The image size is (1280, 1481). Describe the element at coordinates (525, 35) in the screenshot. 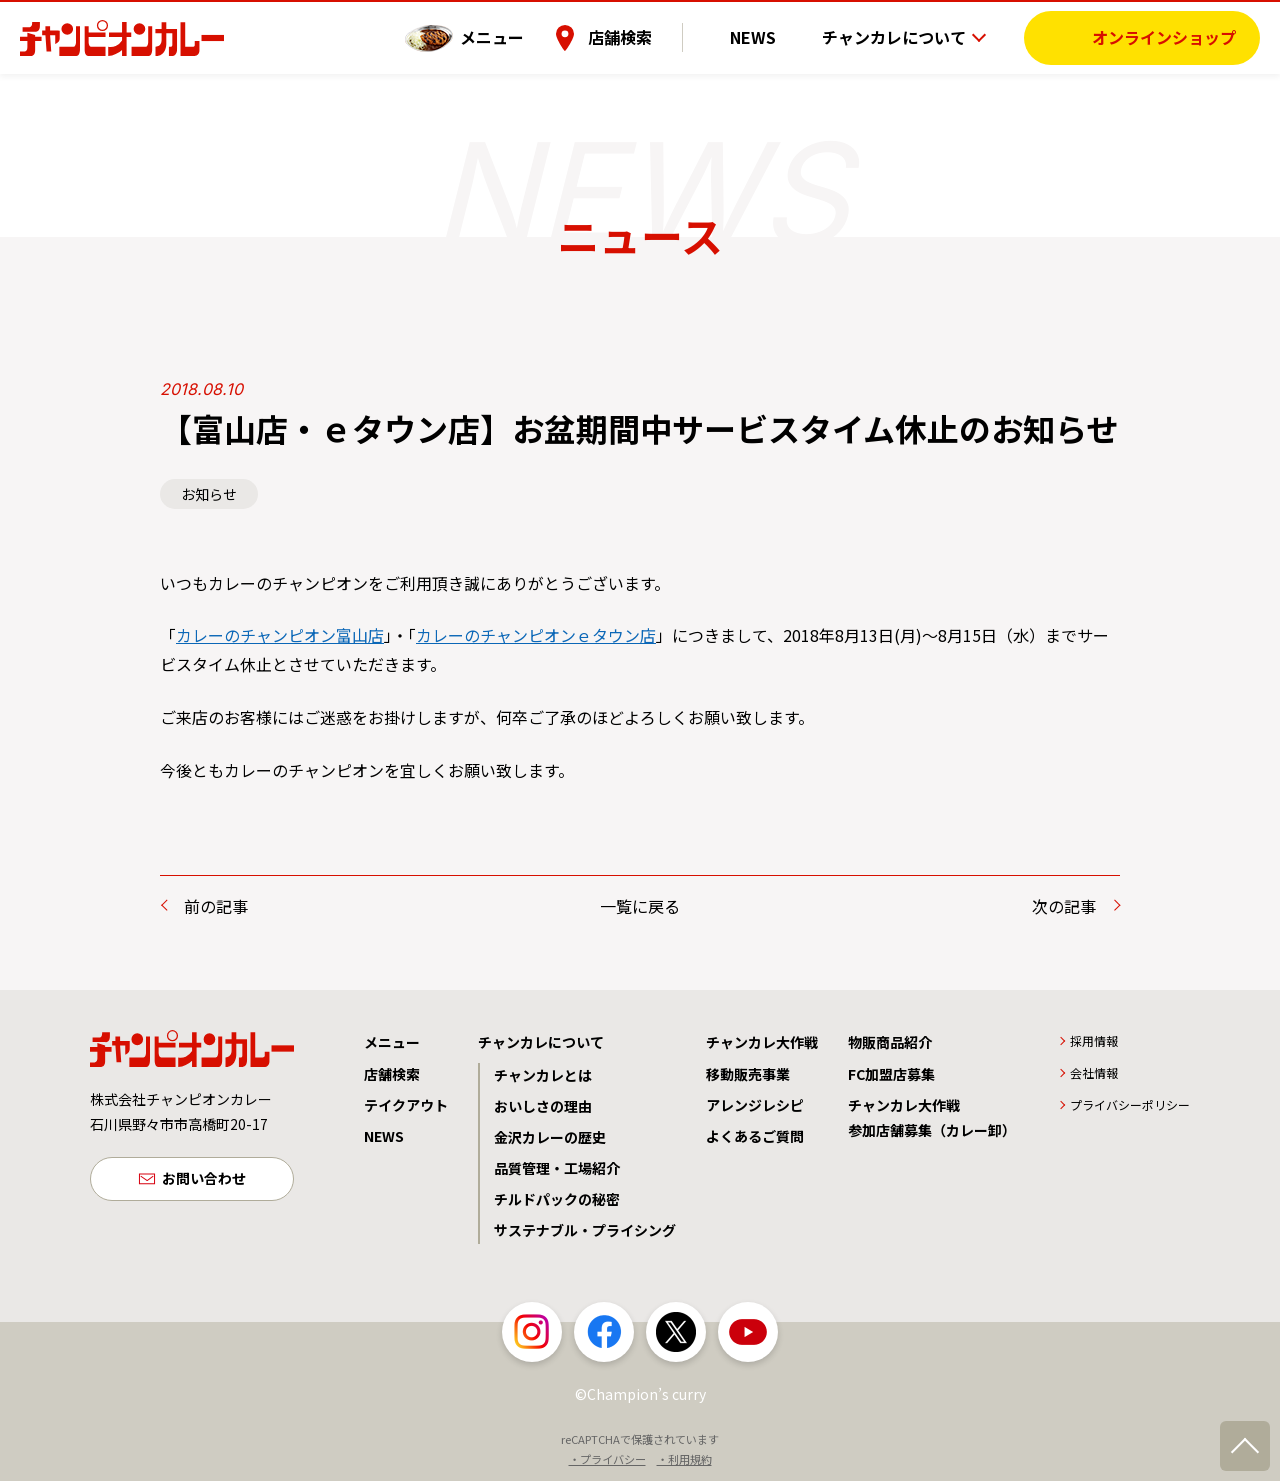

I see `メニュー` at that location.